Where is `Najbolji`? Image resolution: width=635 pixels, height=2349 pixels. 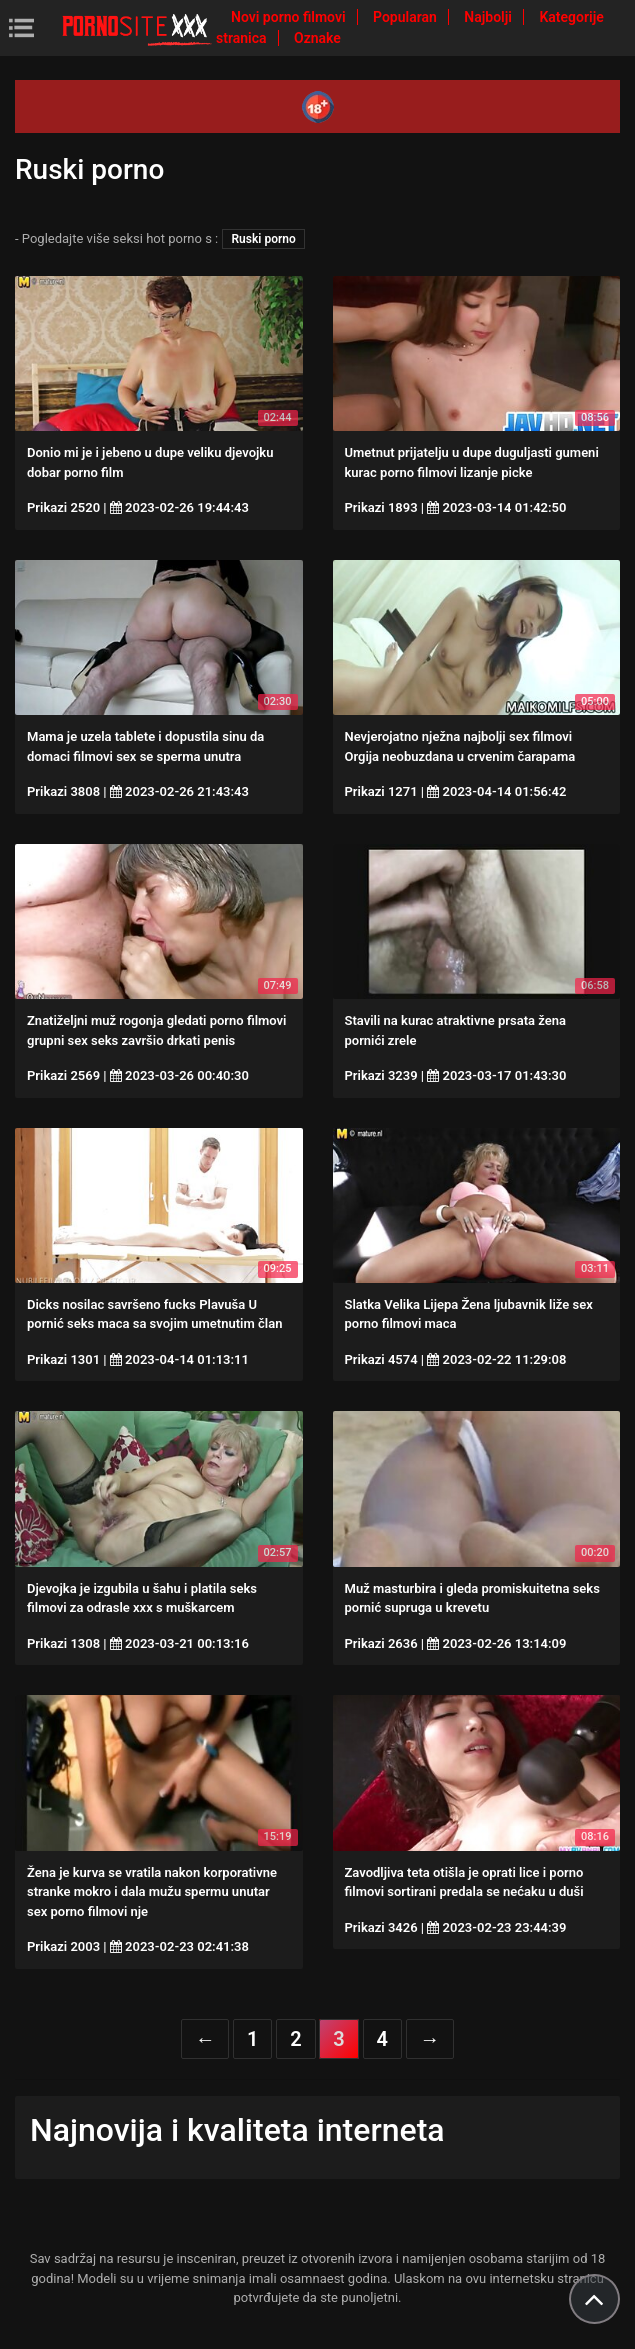
Najbolji is located at coordinates (489, 17).